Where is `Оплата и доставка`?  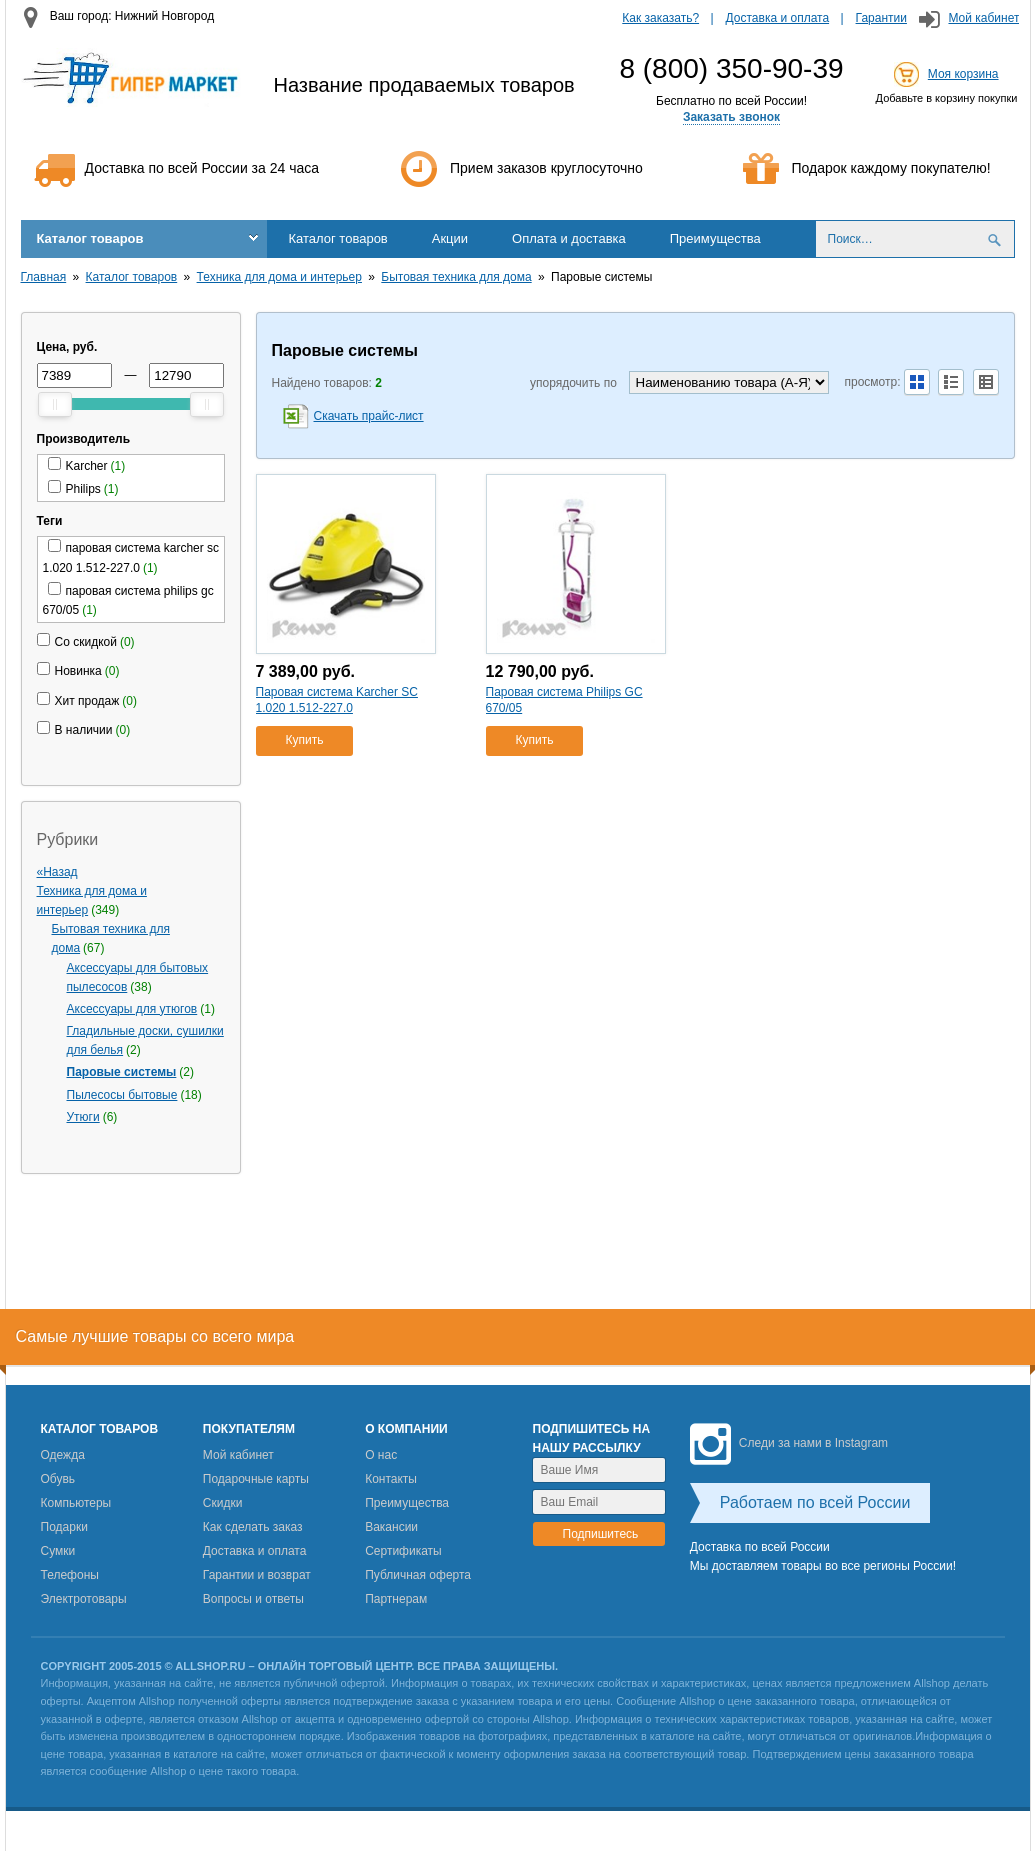
Оплата и доставка is located at coordinates (569, 238).